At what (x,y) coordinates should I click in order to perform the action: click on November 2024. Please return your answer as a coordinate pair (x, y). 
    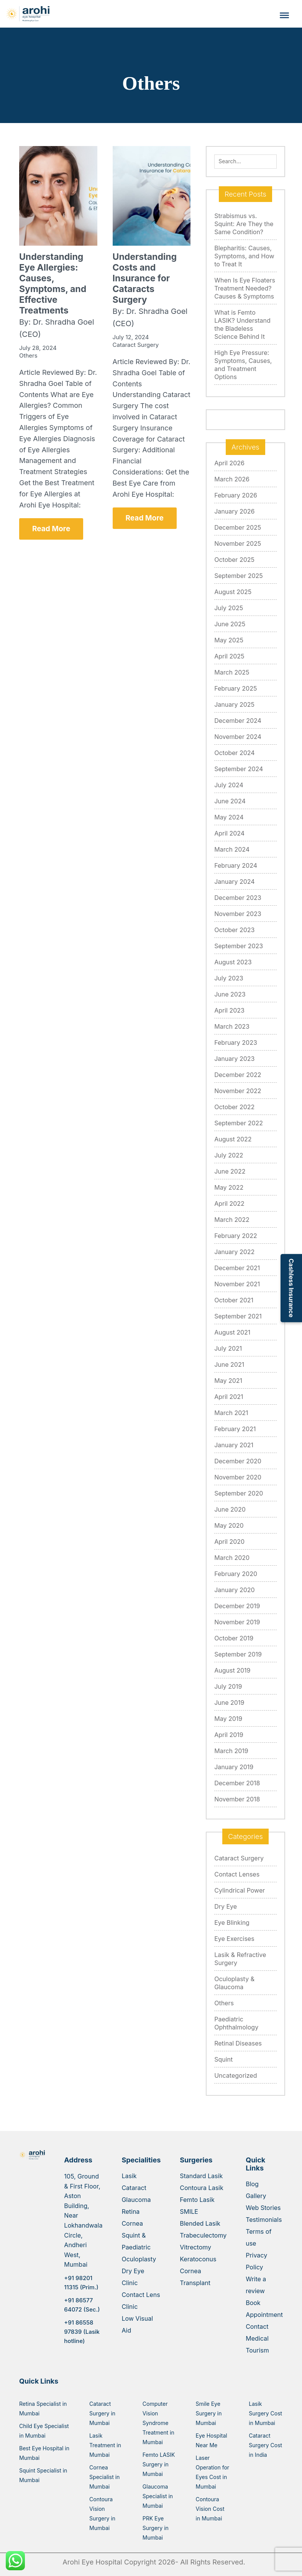
    Looking at the image, I should click on (237, 736).